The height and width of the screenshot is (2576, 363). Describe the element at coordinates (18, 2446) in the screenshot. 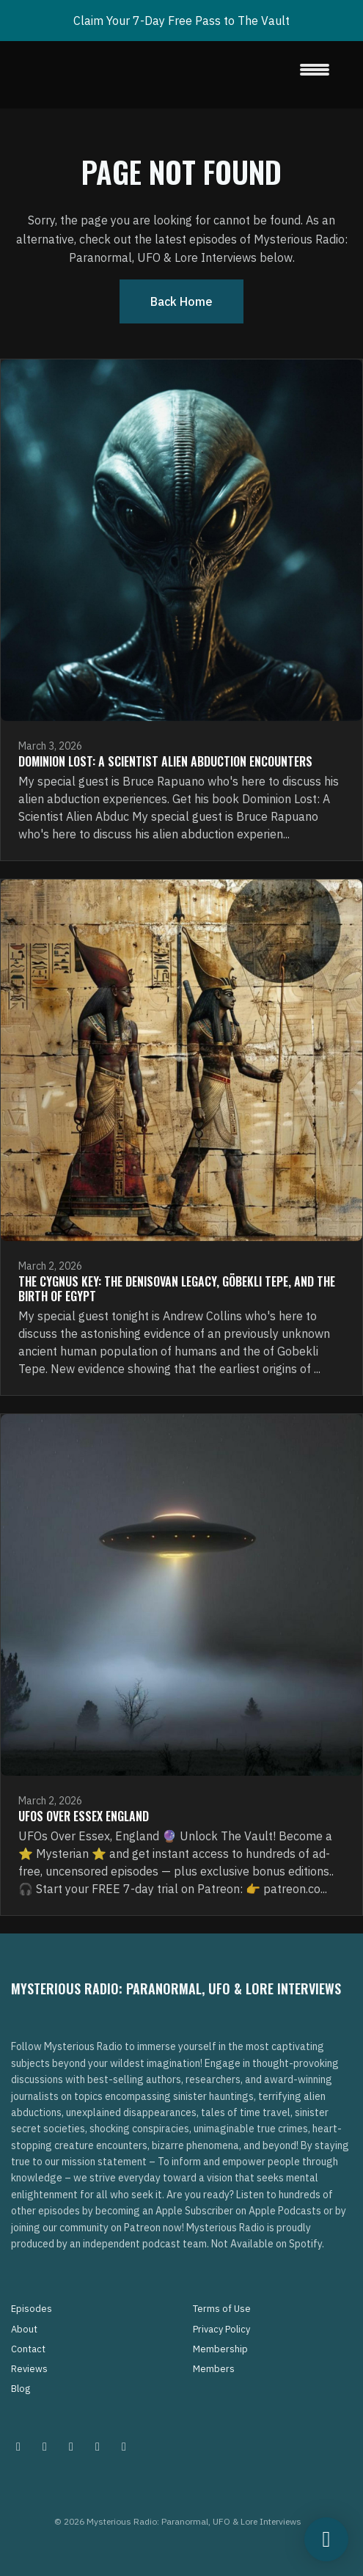

I see `[Instagram icon]` at that location.